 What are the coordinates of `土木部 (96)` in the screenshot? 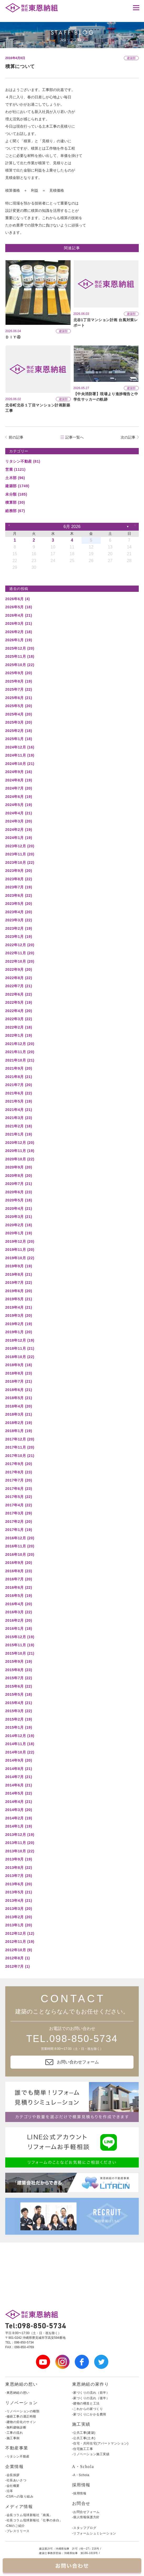 It's located at (15, 478).